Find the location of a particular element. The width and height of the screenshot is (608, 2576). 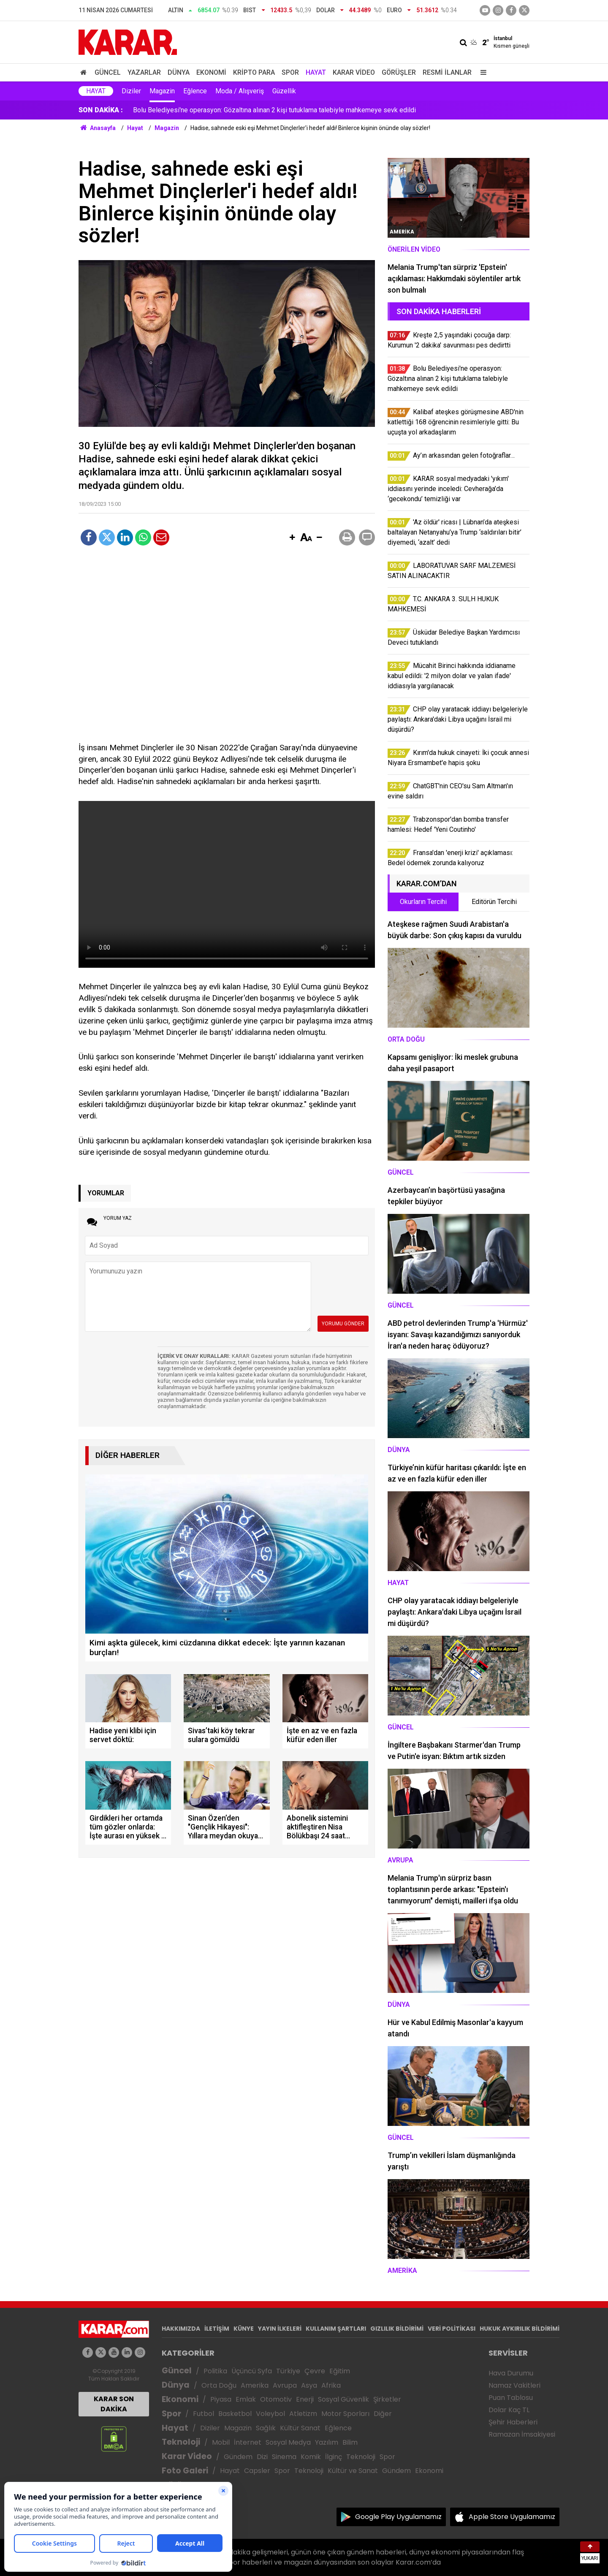

Eğlence is located at coordinates (195, 91).